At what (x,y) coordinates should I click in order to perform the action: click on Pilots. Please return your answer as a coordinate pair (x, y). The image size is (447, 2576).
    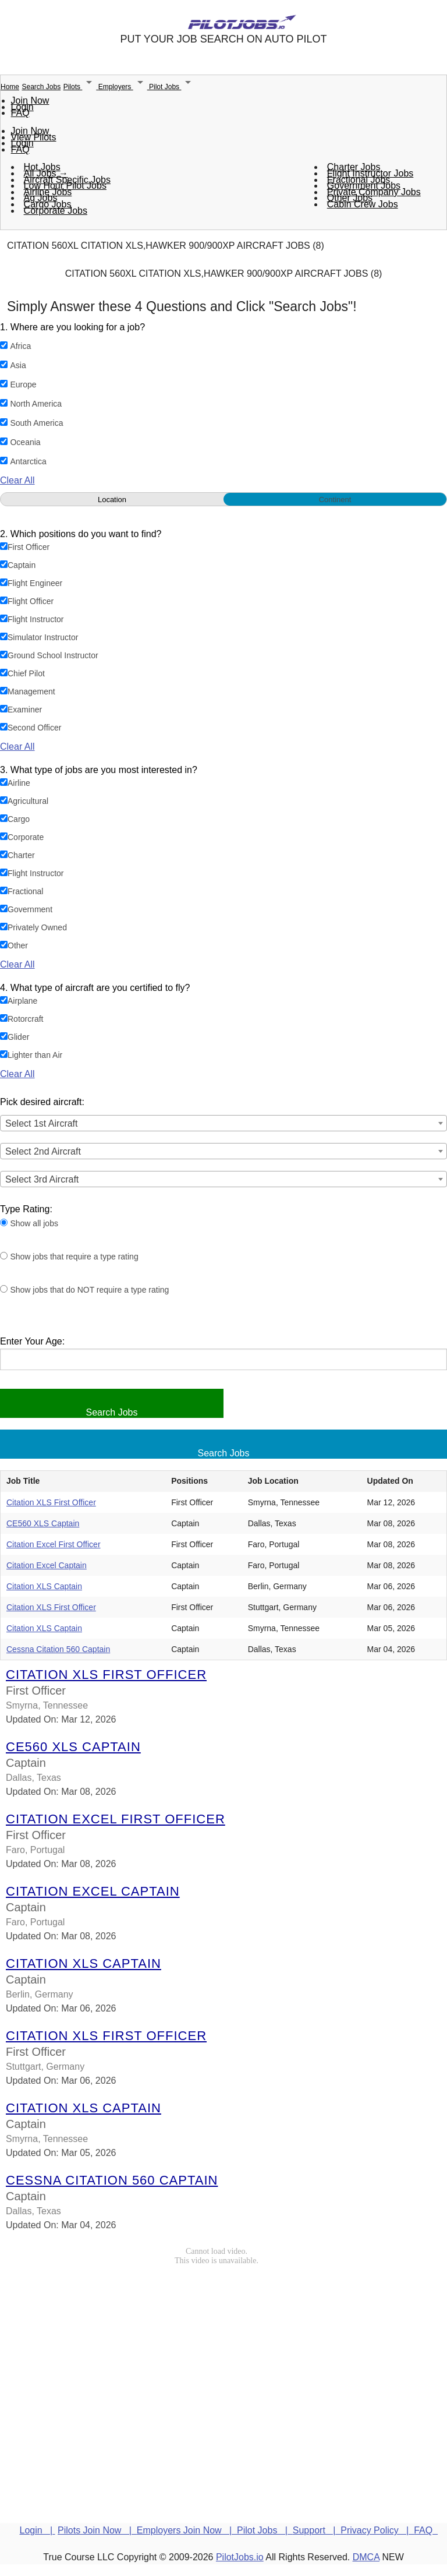
    Looking at the image, I should click on (80, 87).